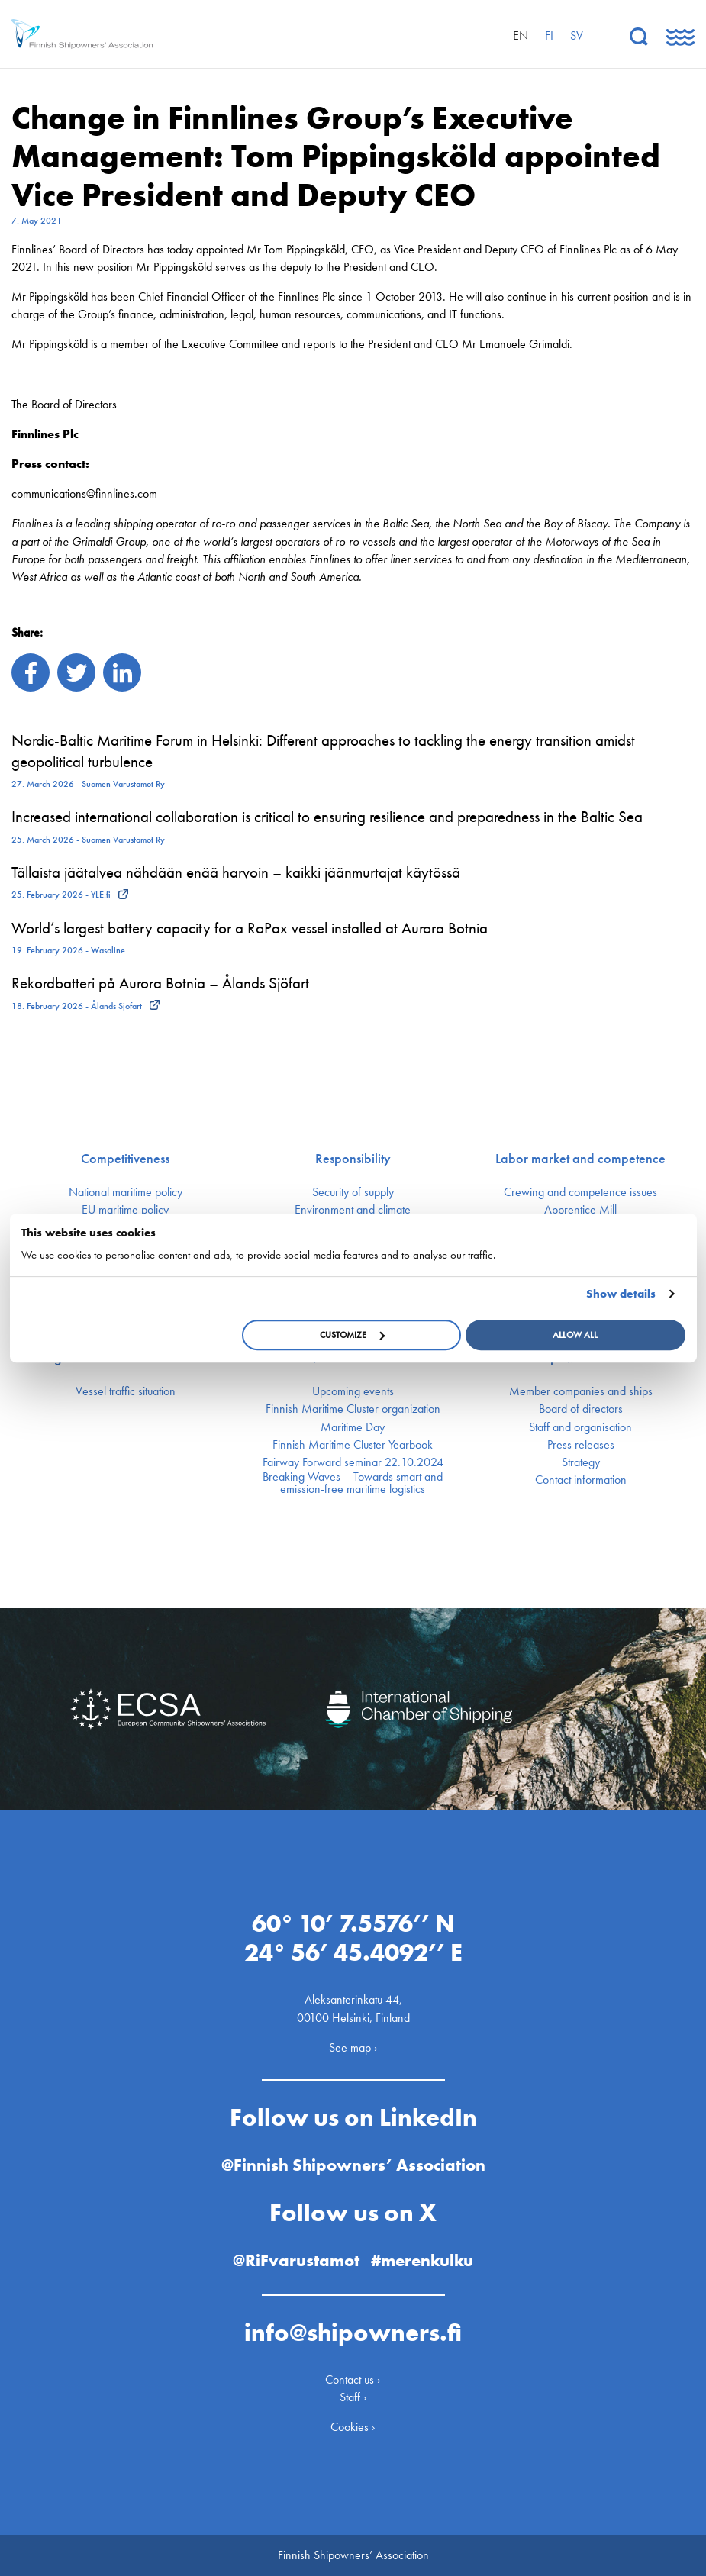 The image size is (706, 2576). I want to click on Customize, so click(352, 1335).